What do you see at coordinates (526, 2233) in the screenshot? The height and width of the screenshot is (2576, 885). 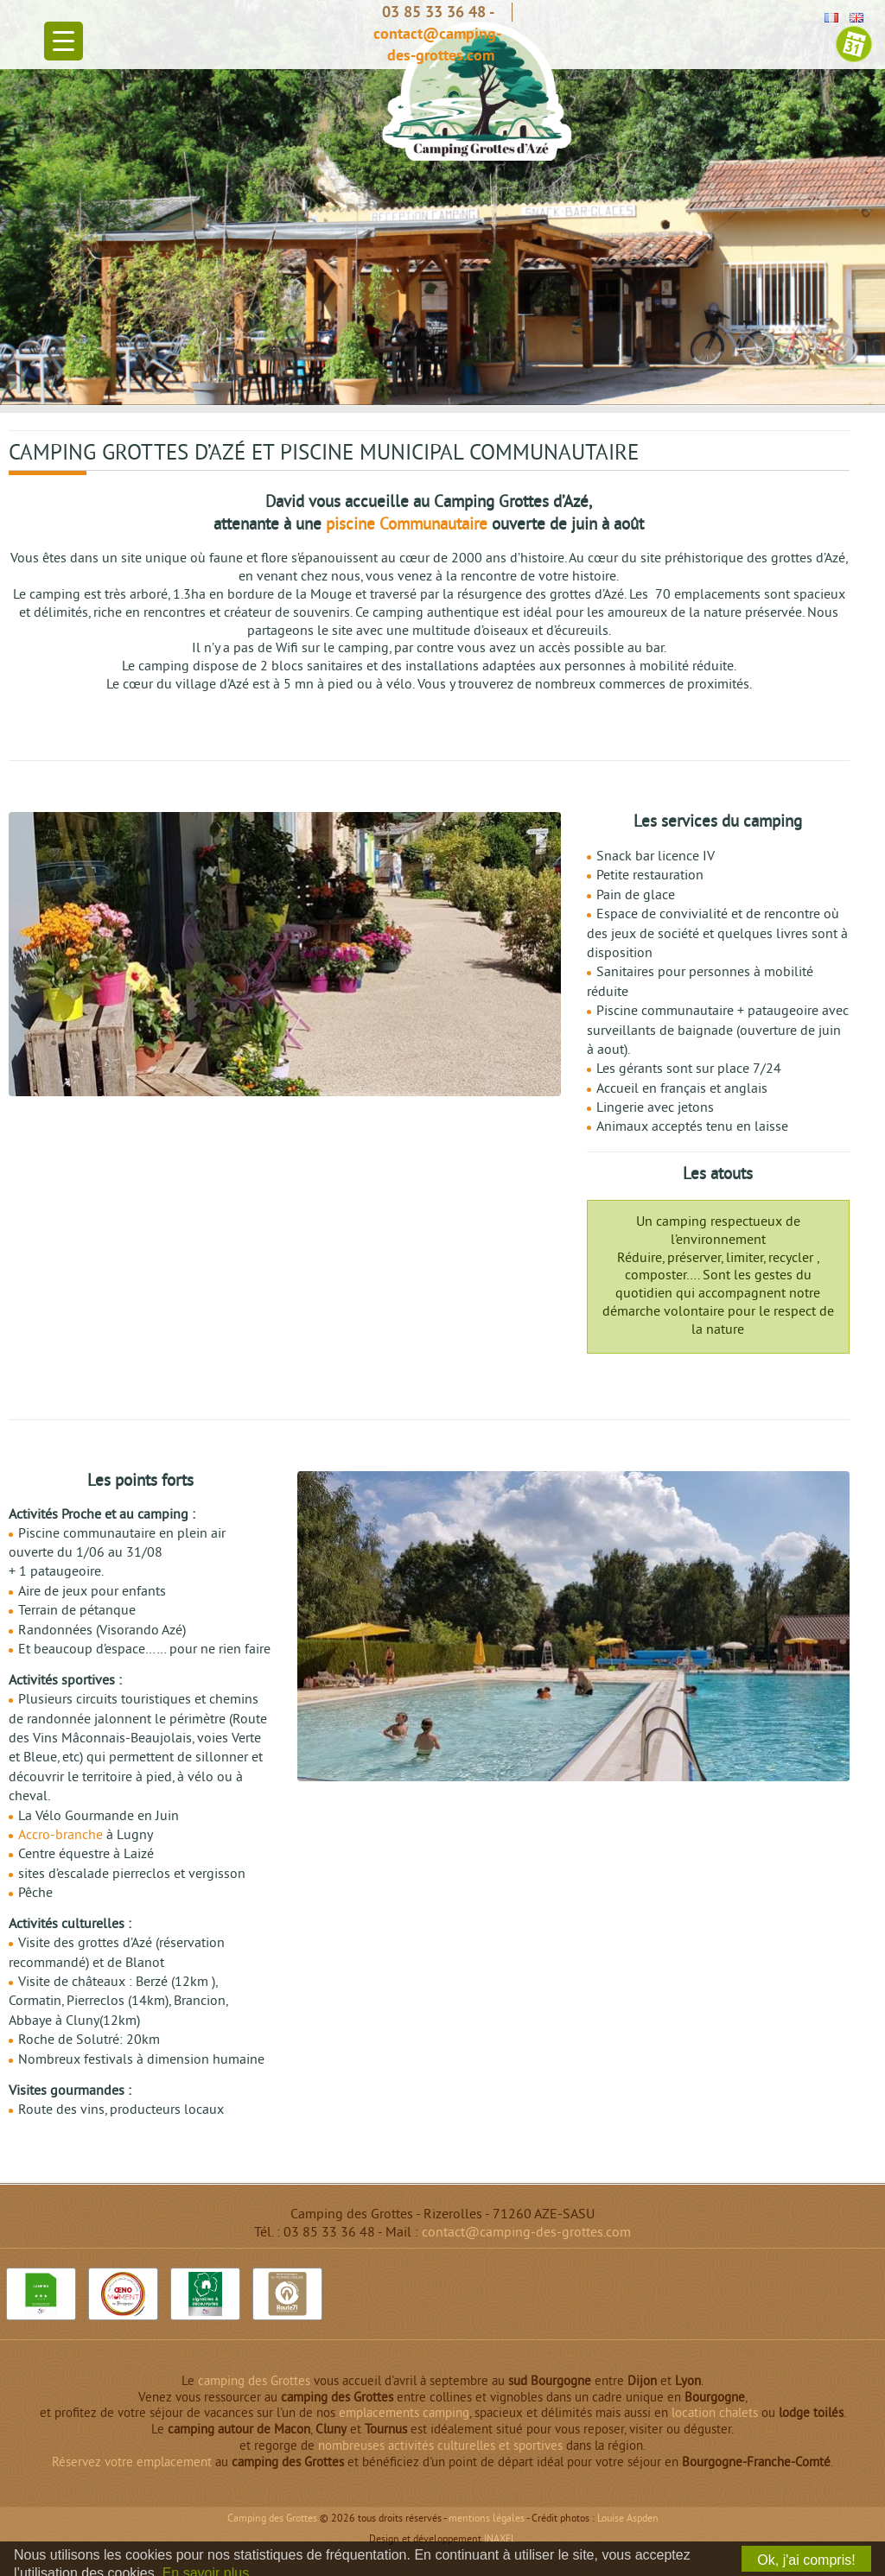 I see `contact@camping-des-grottes.com` at bounding box center [526, 2233].